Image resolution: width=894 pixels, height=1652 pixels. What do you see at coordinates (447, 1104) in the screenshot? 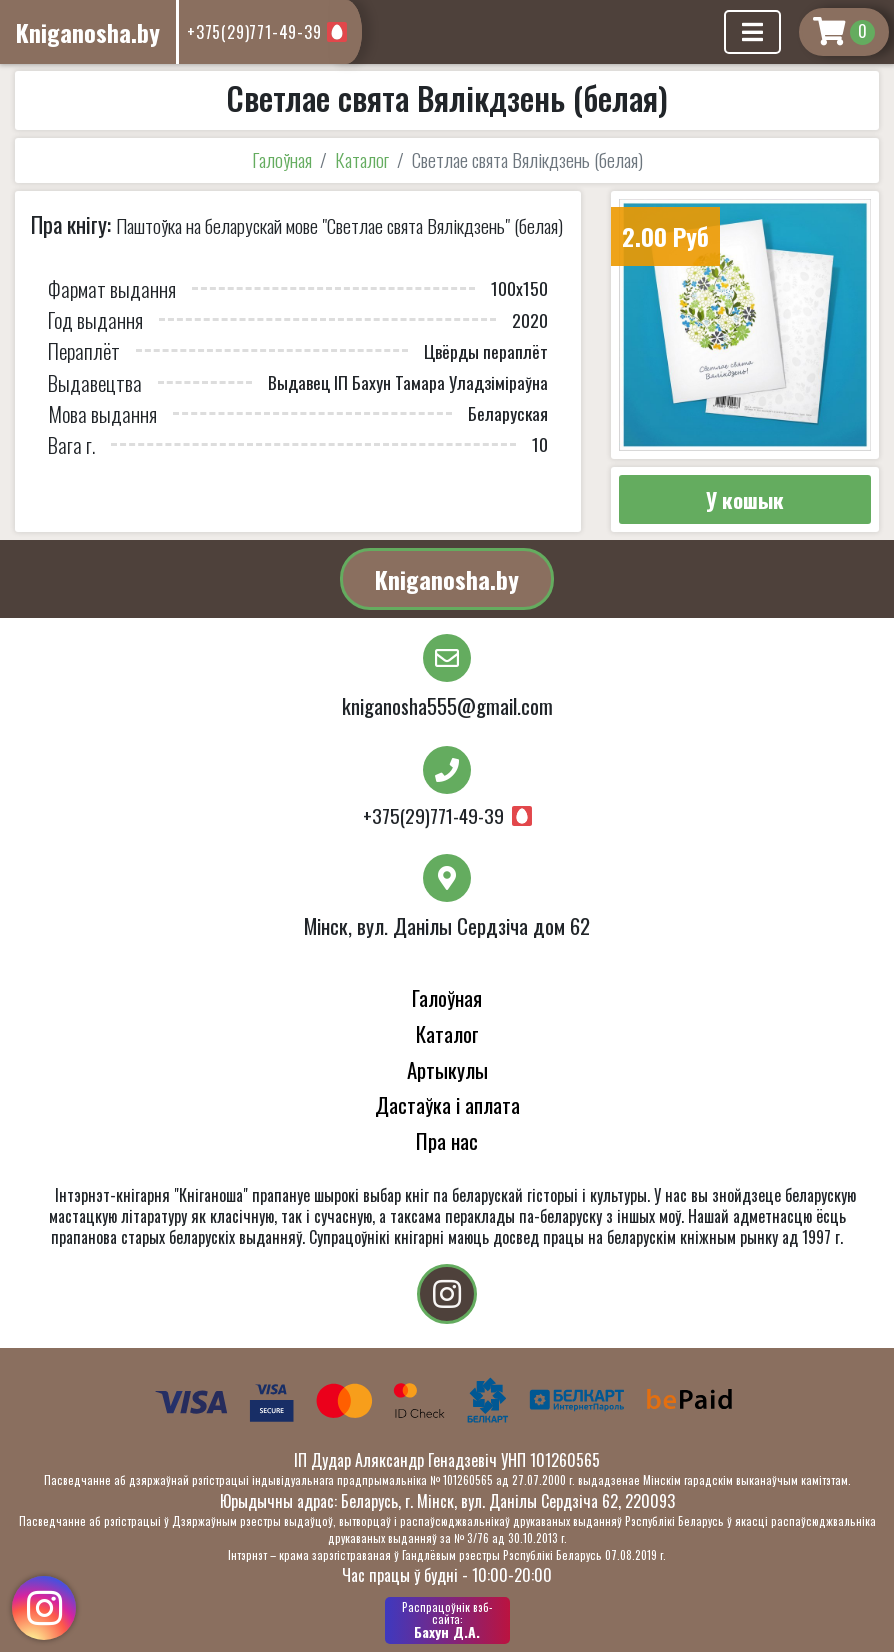
I see `Дастаўка і аплата` at bounding box center [447, 1104].